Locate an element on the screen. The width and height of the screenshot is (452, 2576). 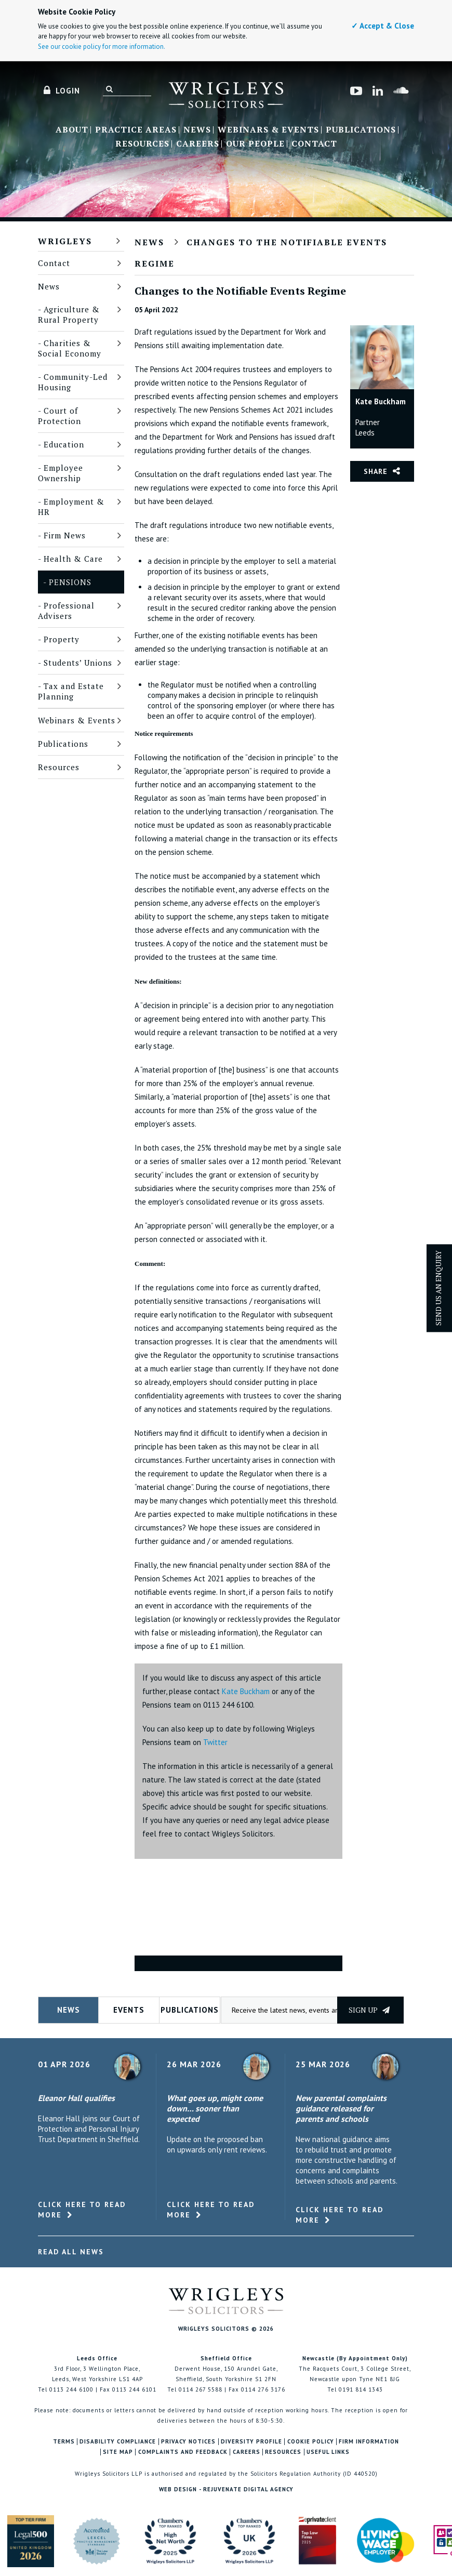
Health & Care is located at coordinates (73, 558).